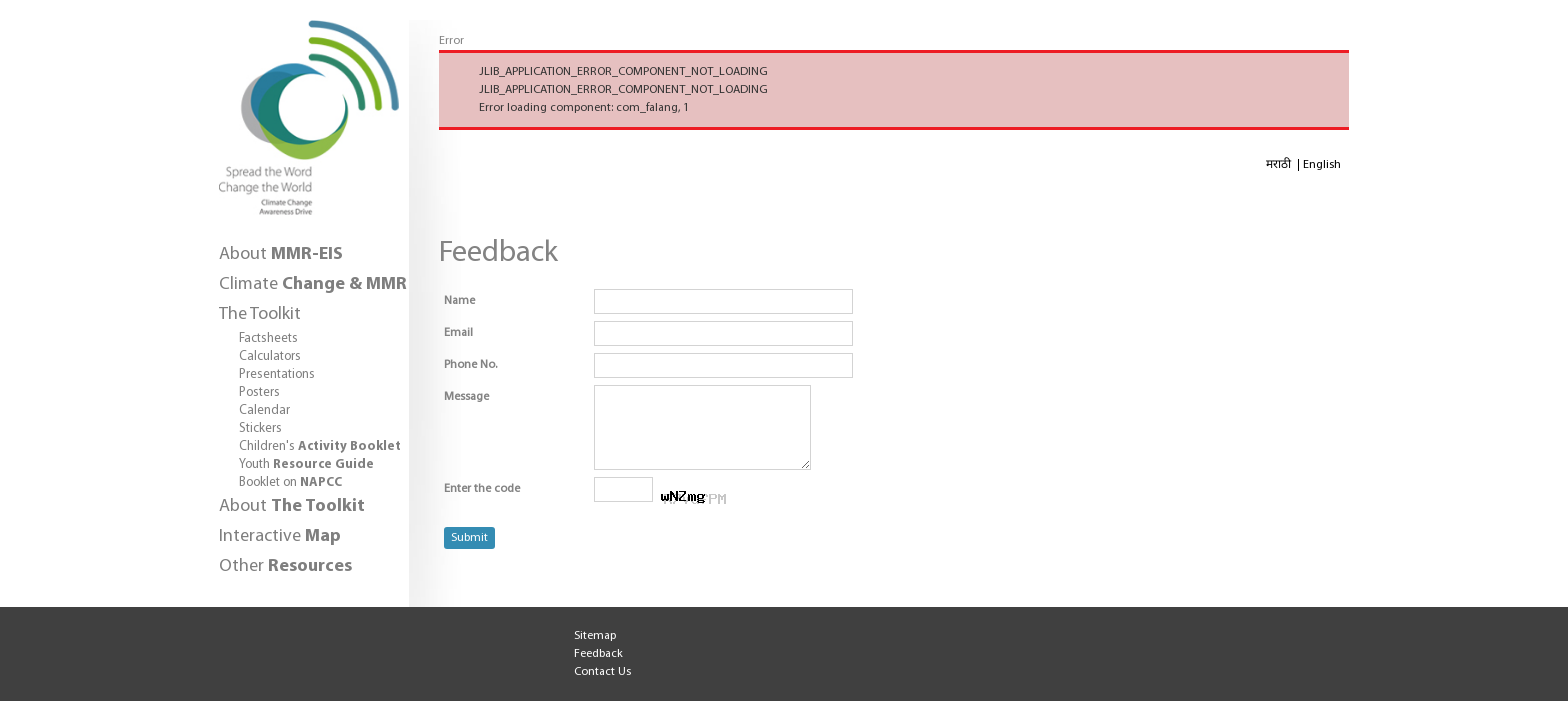 This screenshot has height=720, width=1568. Describe the element at coordinates (259, 392) in the screenshot. I see `Posters` at that location.